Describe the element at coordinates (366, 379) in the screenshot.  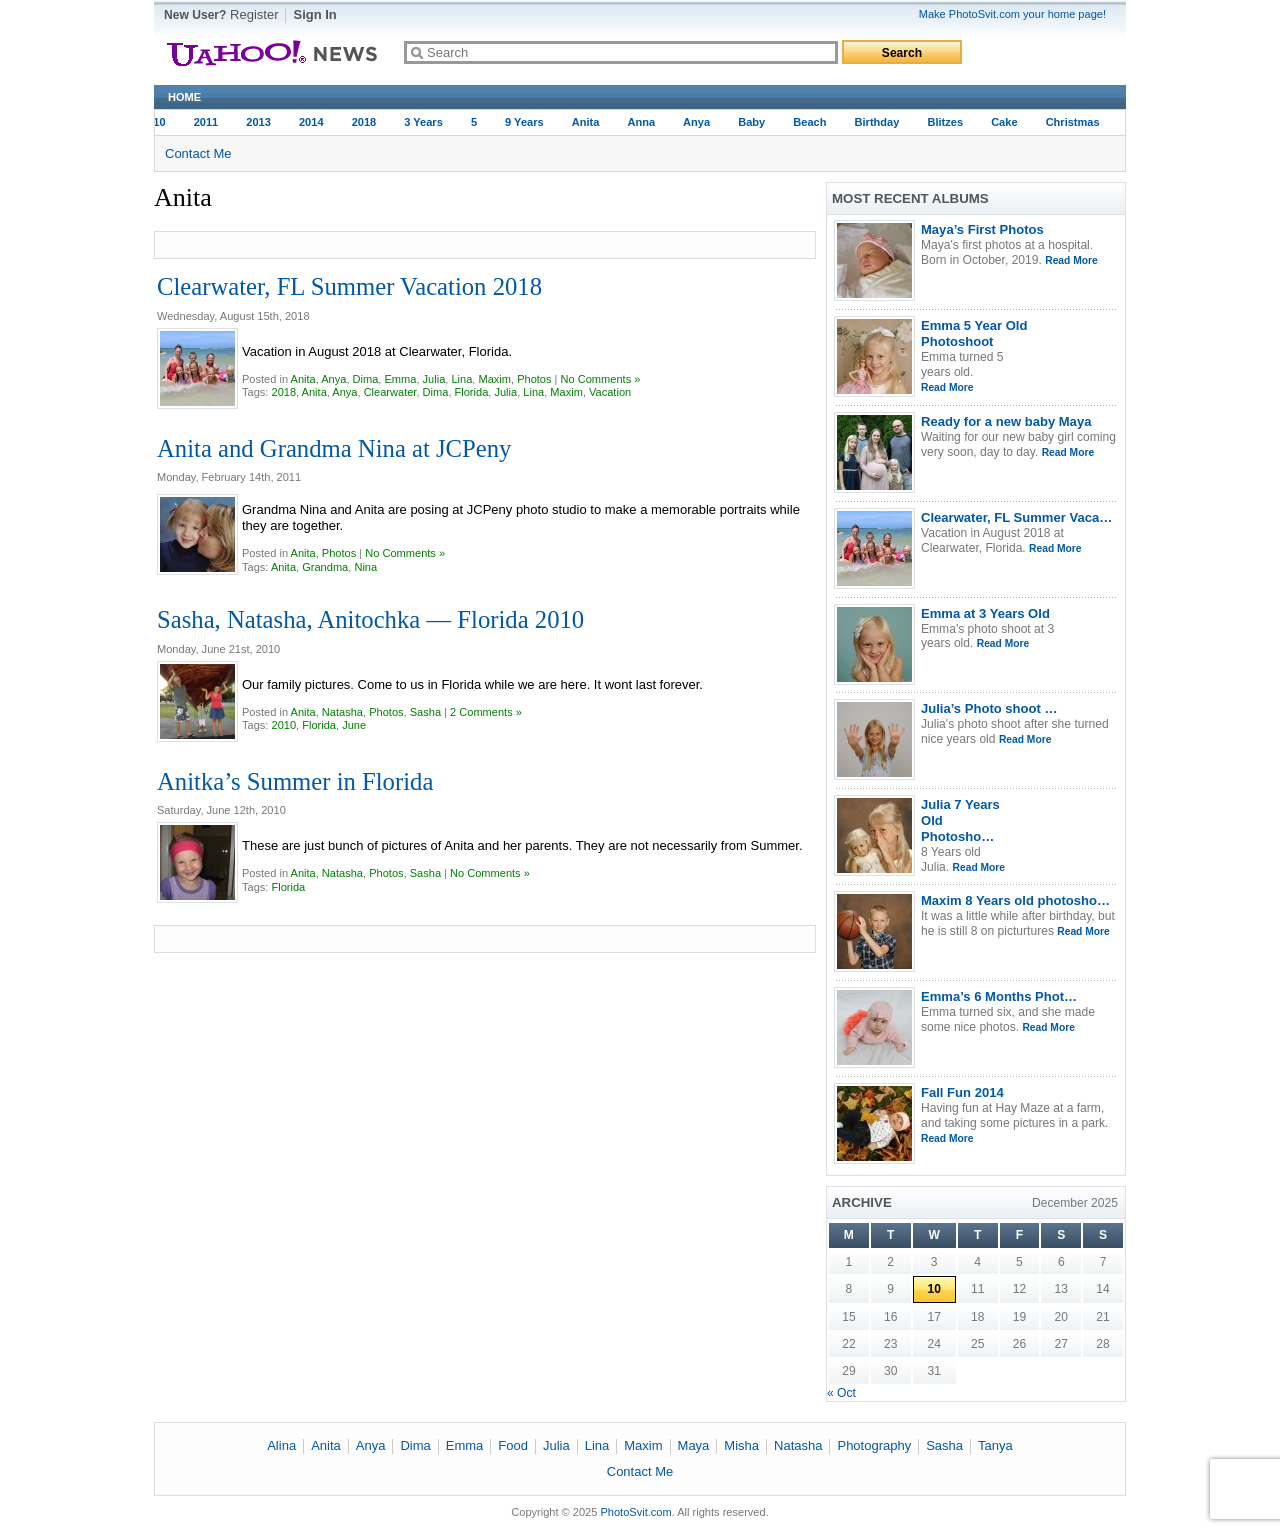
I see `Dima` at that location.